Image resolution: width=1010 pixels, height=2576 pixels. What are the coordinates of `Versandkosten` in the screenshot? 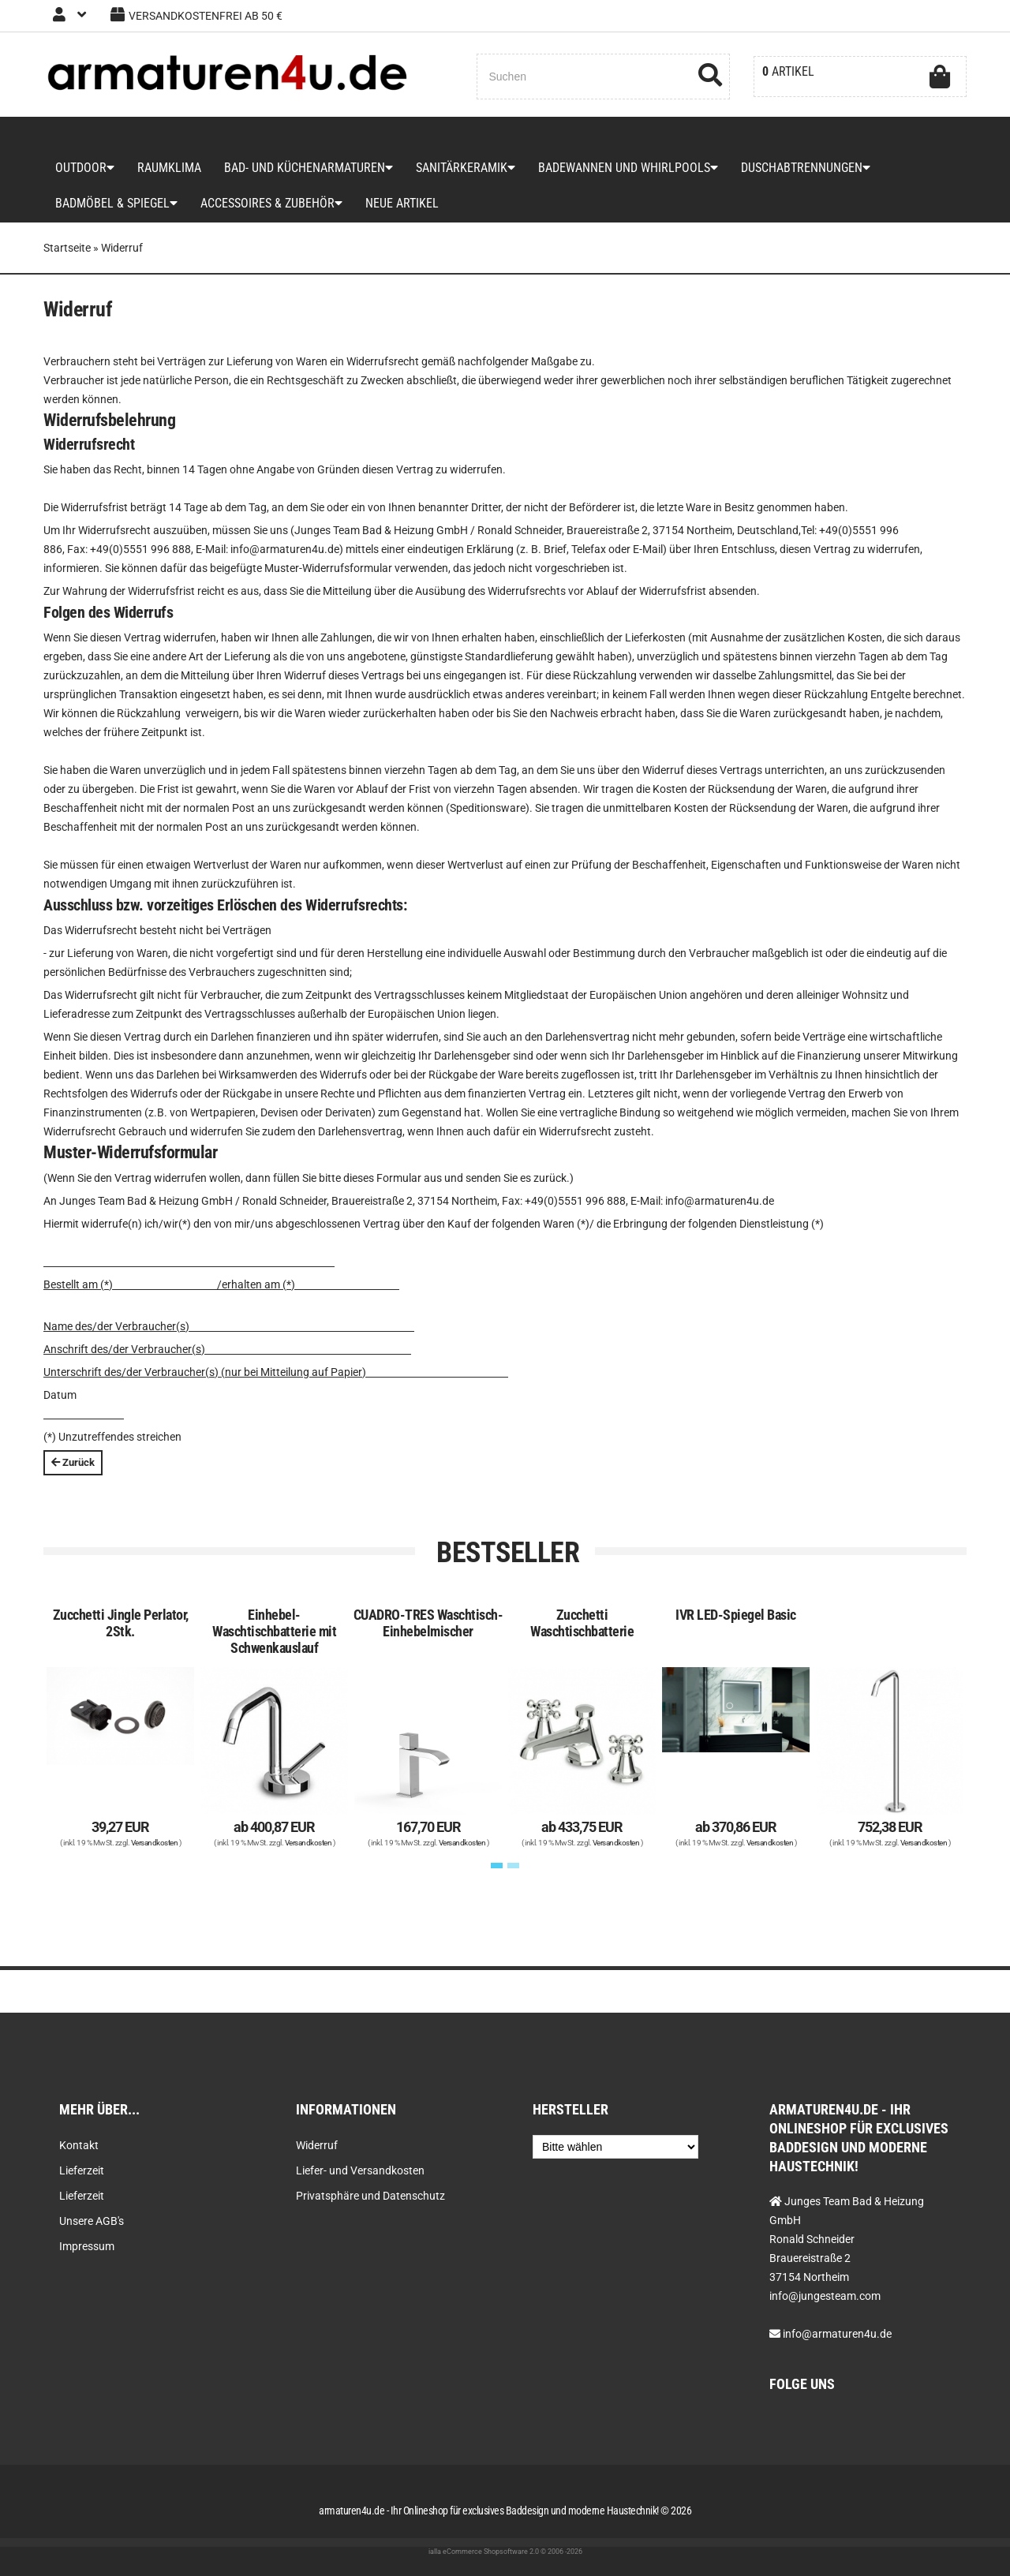 It's located at (154, 1885).